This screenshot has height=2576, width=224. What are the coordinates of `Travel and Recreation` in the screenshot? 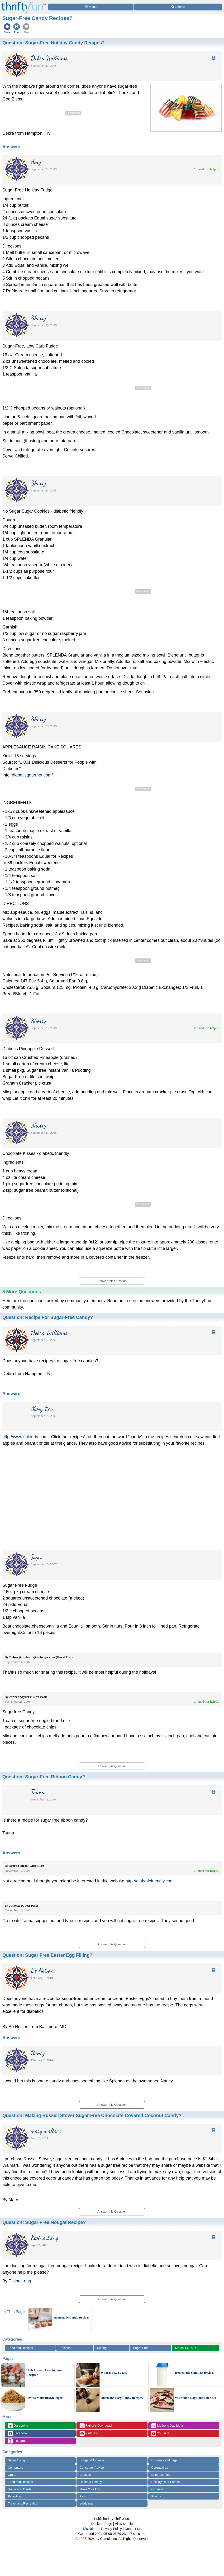 It's located at (23, 2503).